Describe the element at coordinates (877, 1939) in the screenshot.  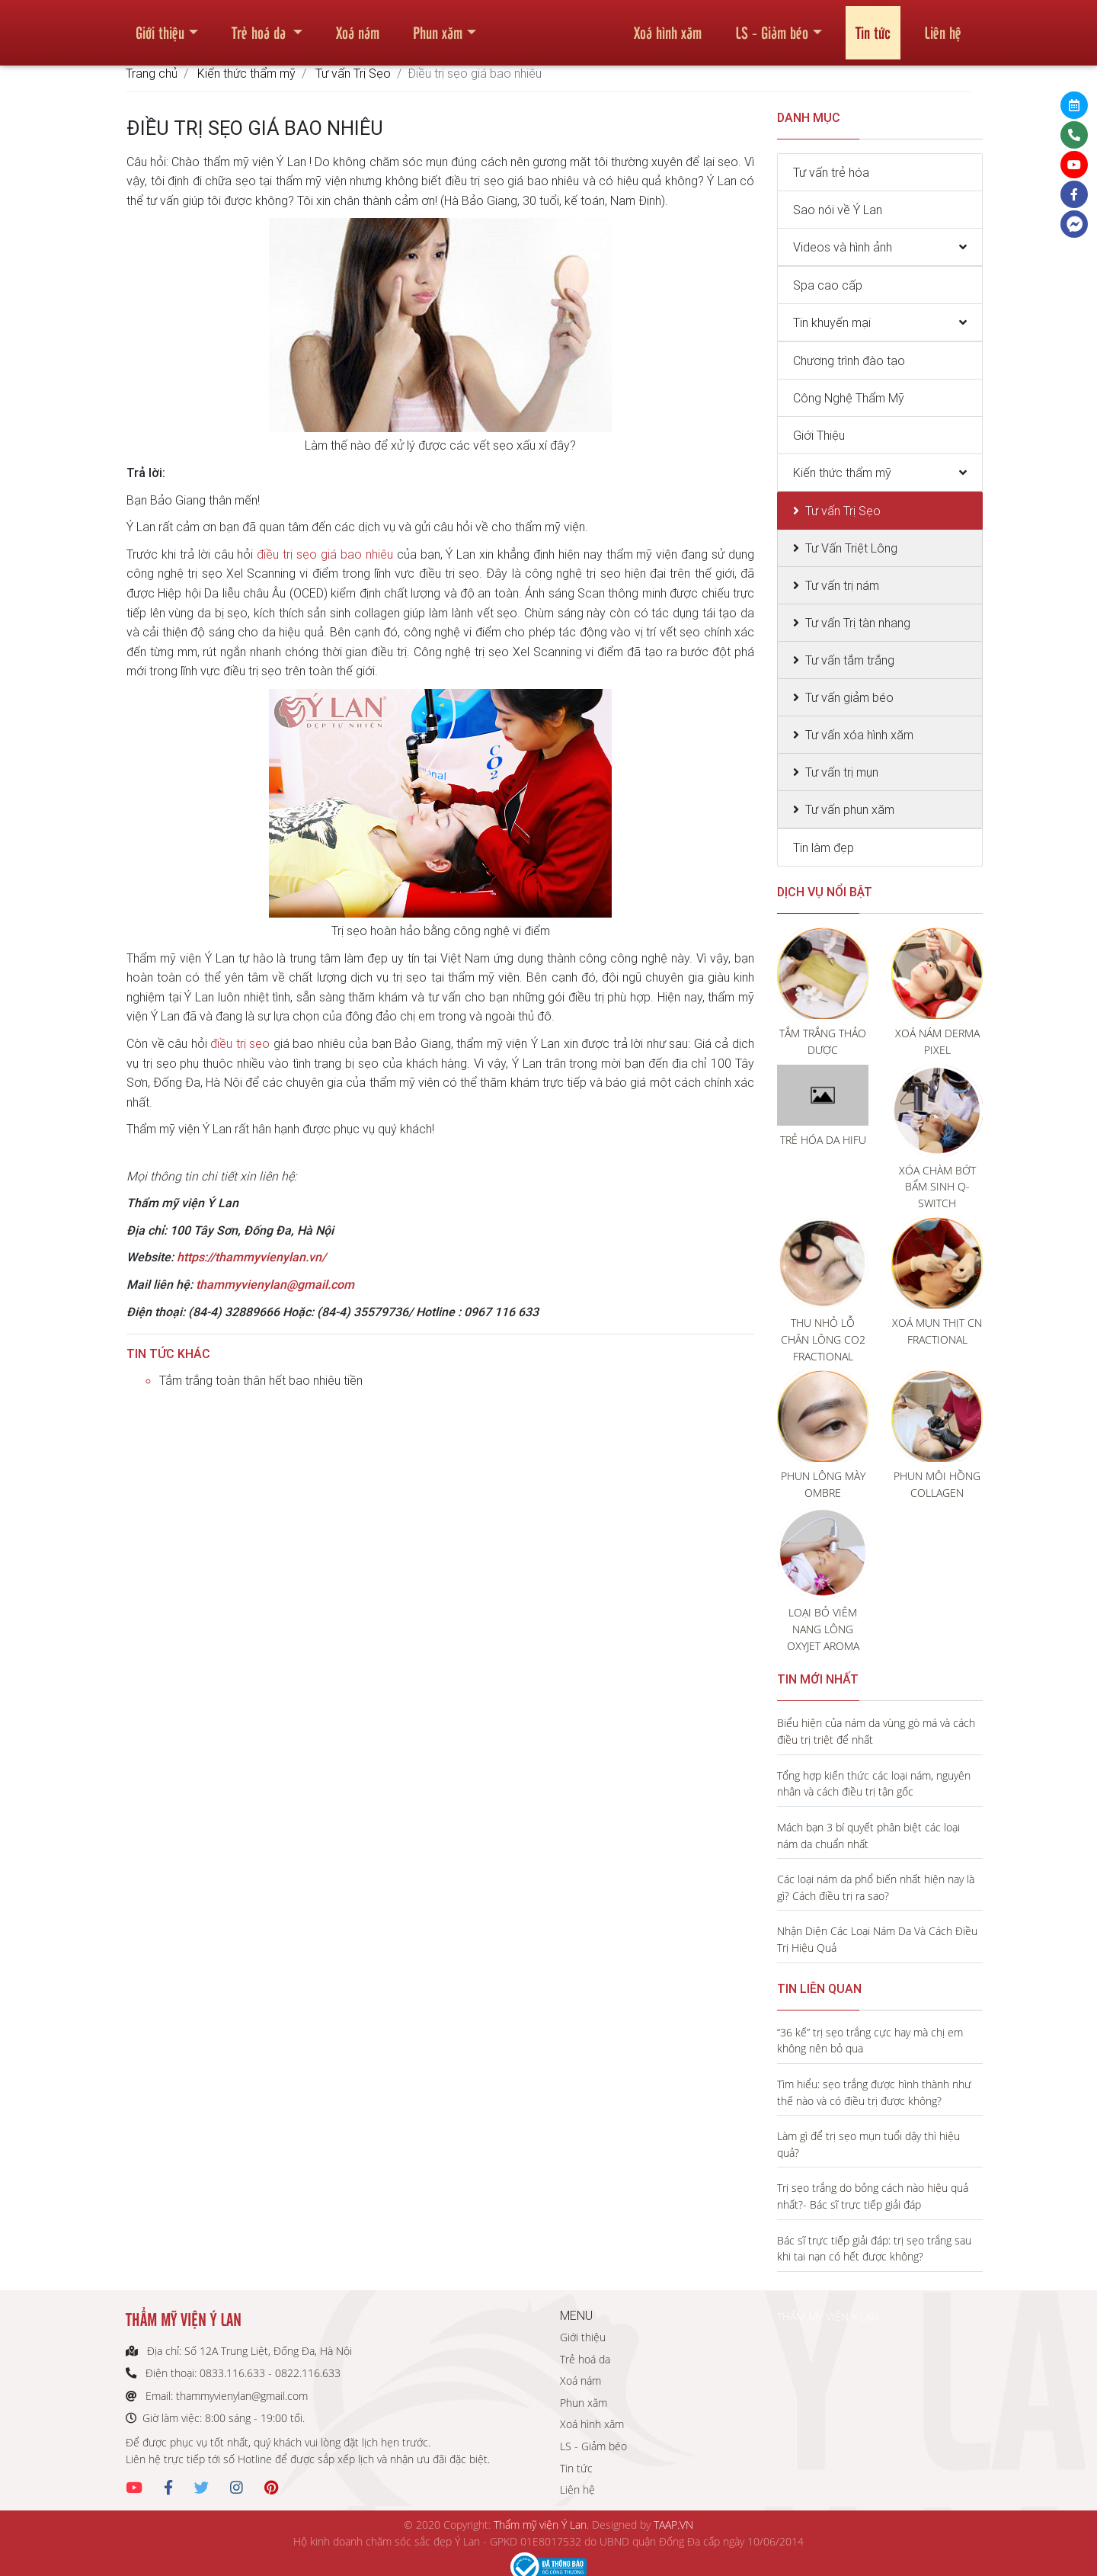
I see `Nhận Diện Các Loại Nám Da Và Cách Điều Trị Hiệu Quả` at that location.